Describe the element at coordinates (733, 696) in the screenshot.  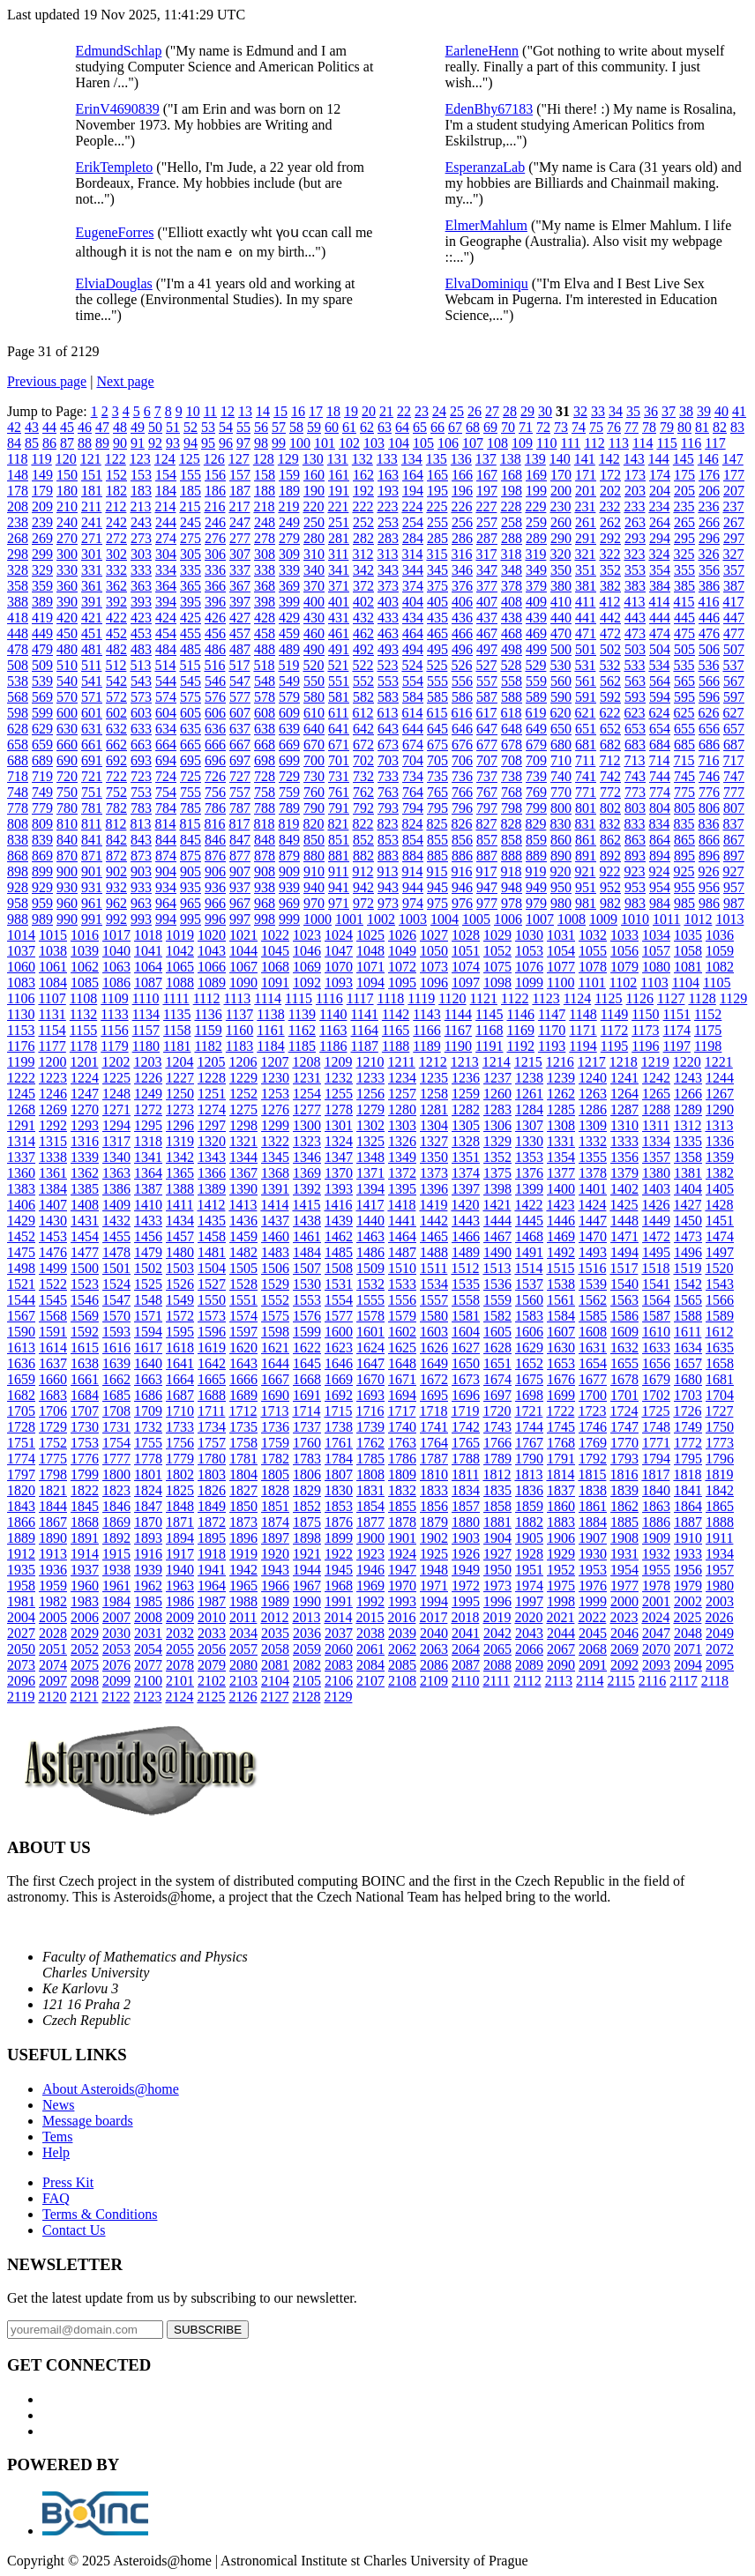
I see `597` at that location.